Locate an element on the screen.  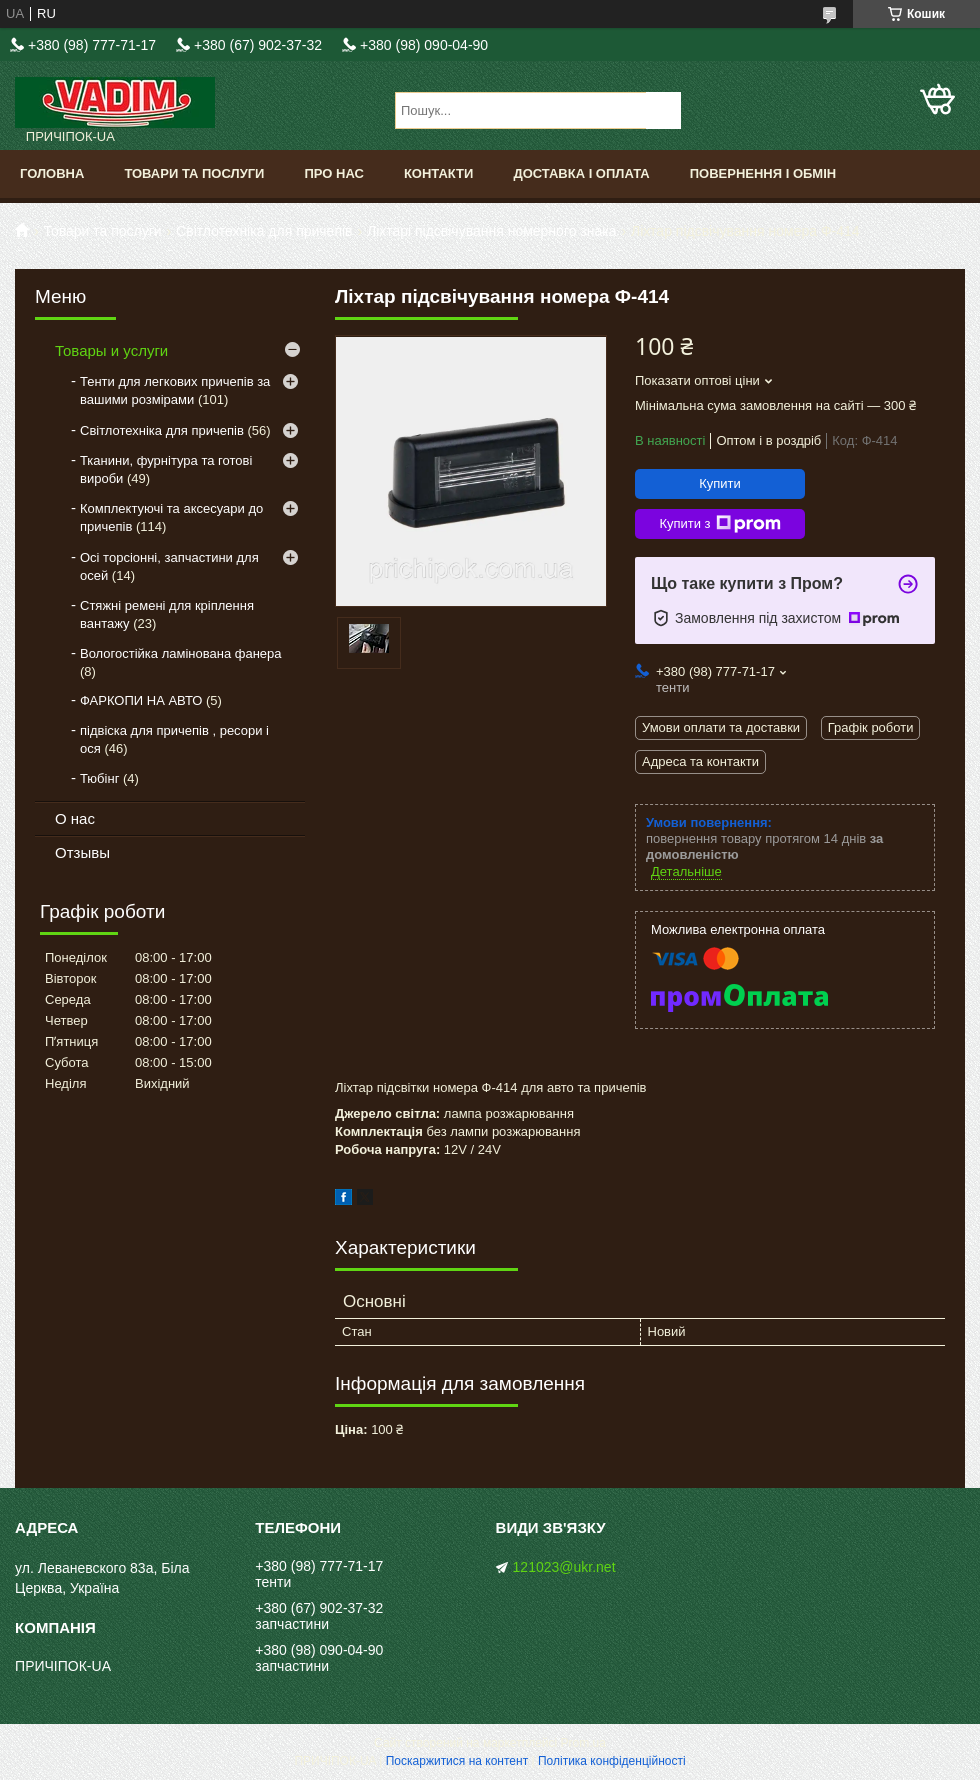
Контакти is located at coordinates (439, 173).